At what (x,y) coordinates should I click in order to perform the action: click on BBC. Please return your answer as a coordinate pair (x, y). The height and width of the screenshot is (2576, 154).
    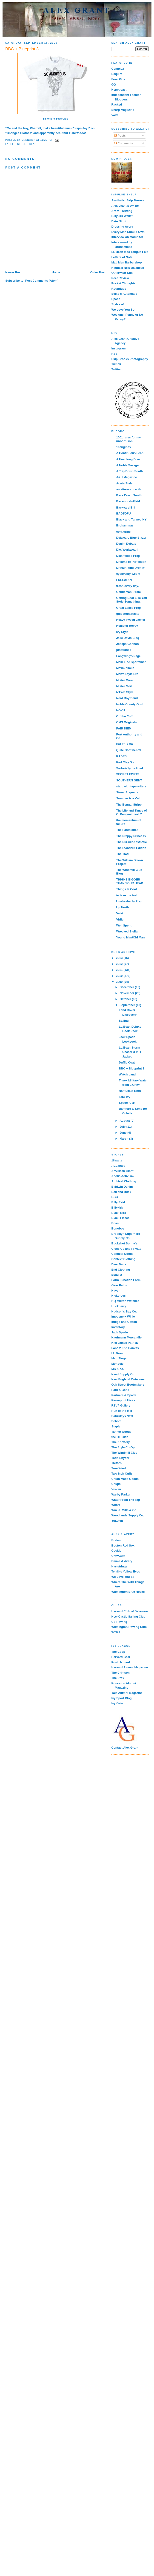
    Looking at the image, I should click on (114, 1197).